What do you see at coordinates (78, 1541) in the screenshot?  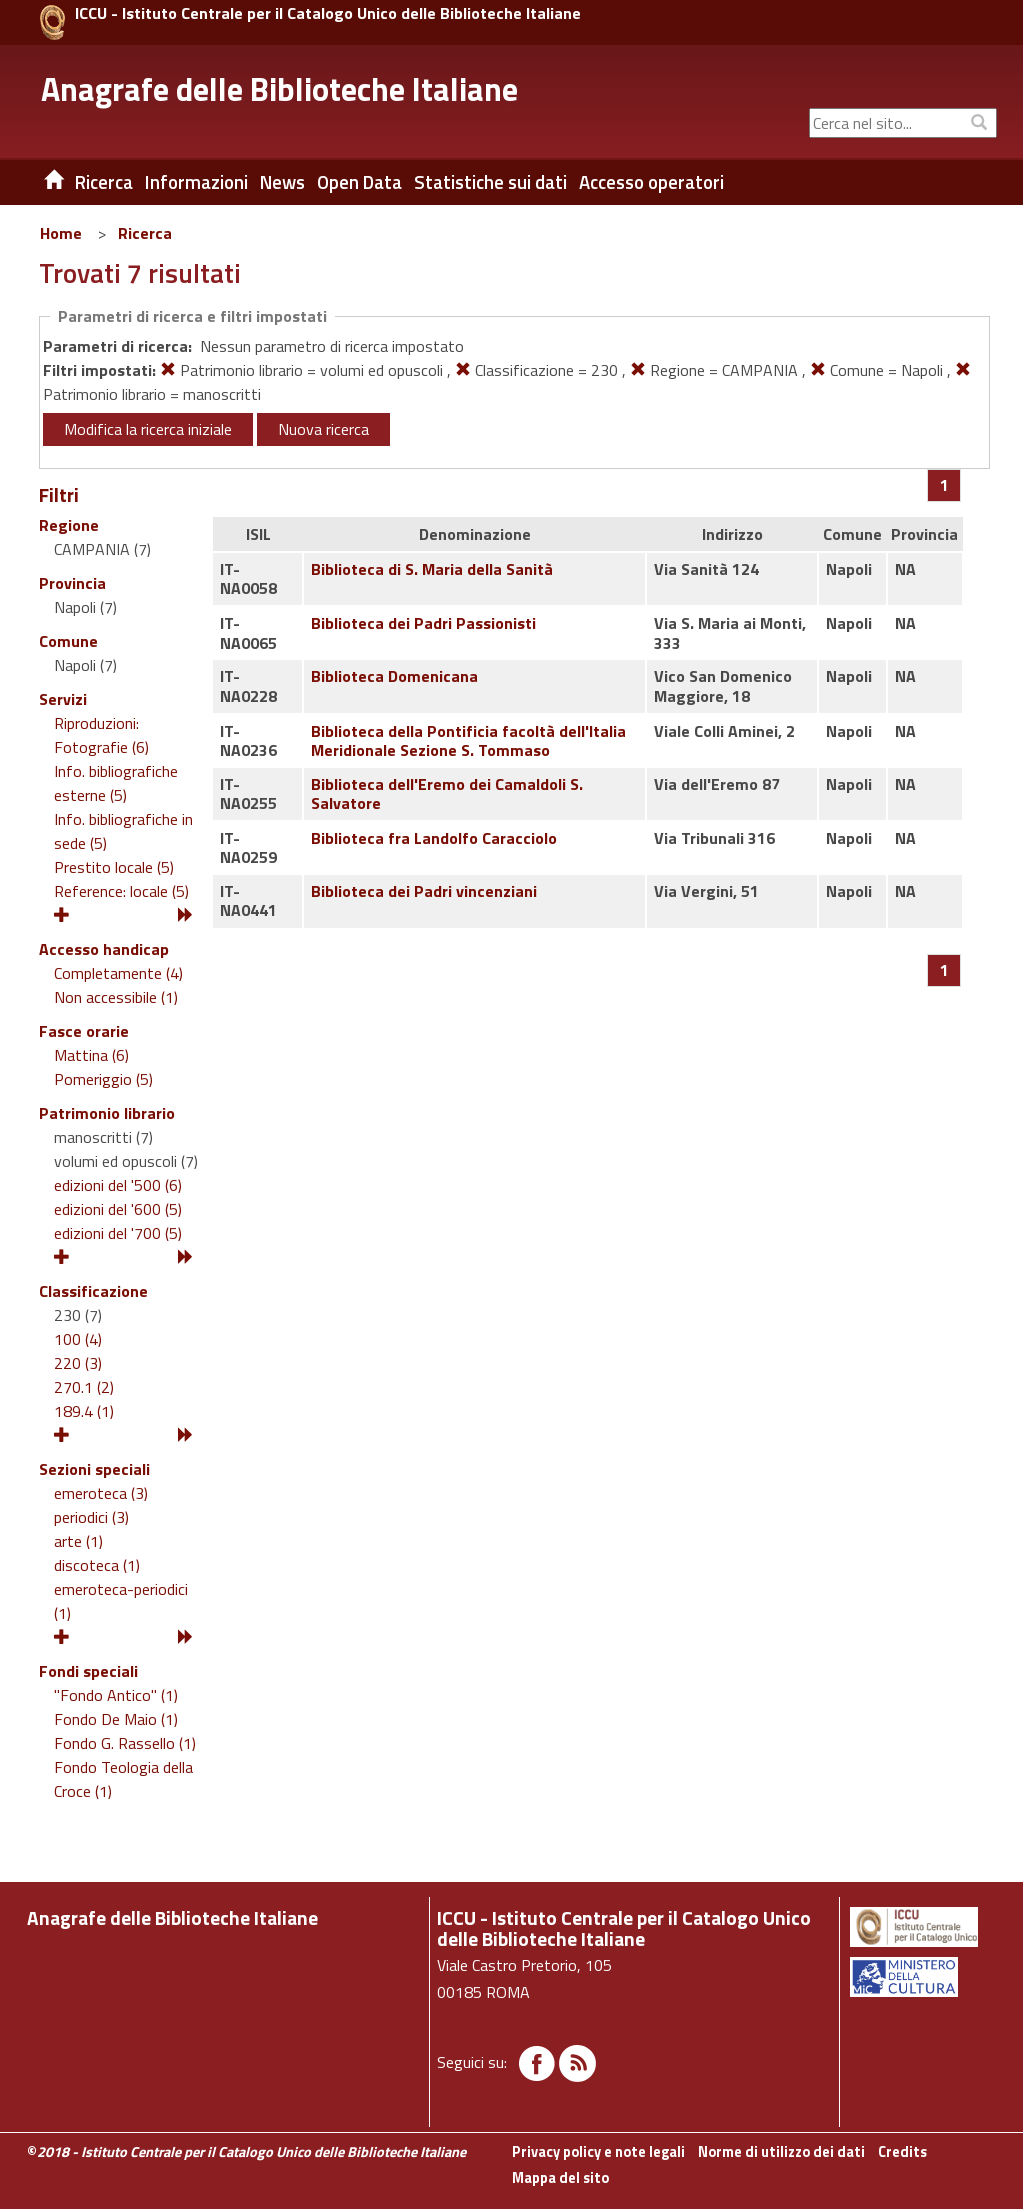 I see `arte (1)` at bounding box center [78, 1541].